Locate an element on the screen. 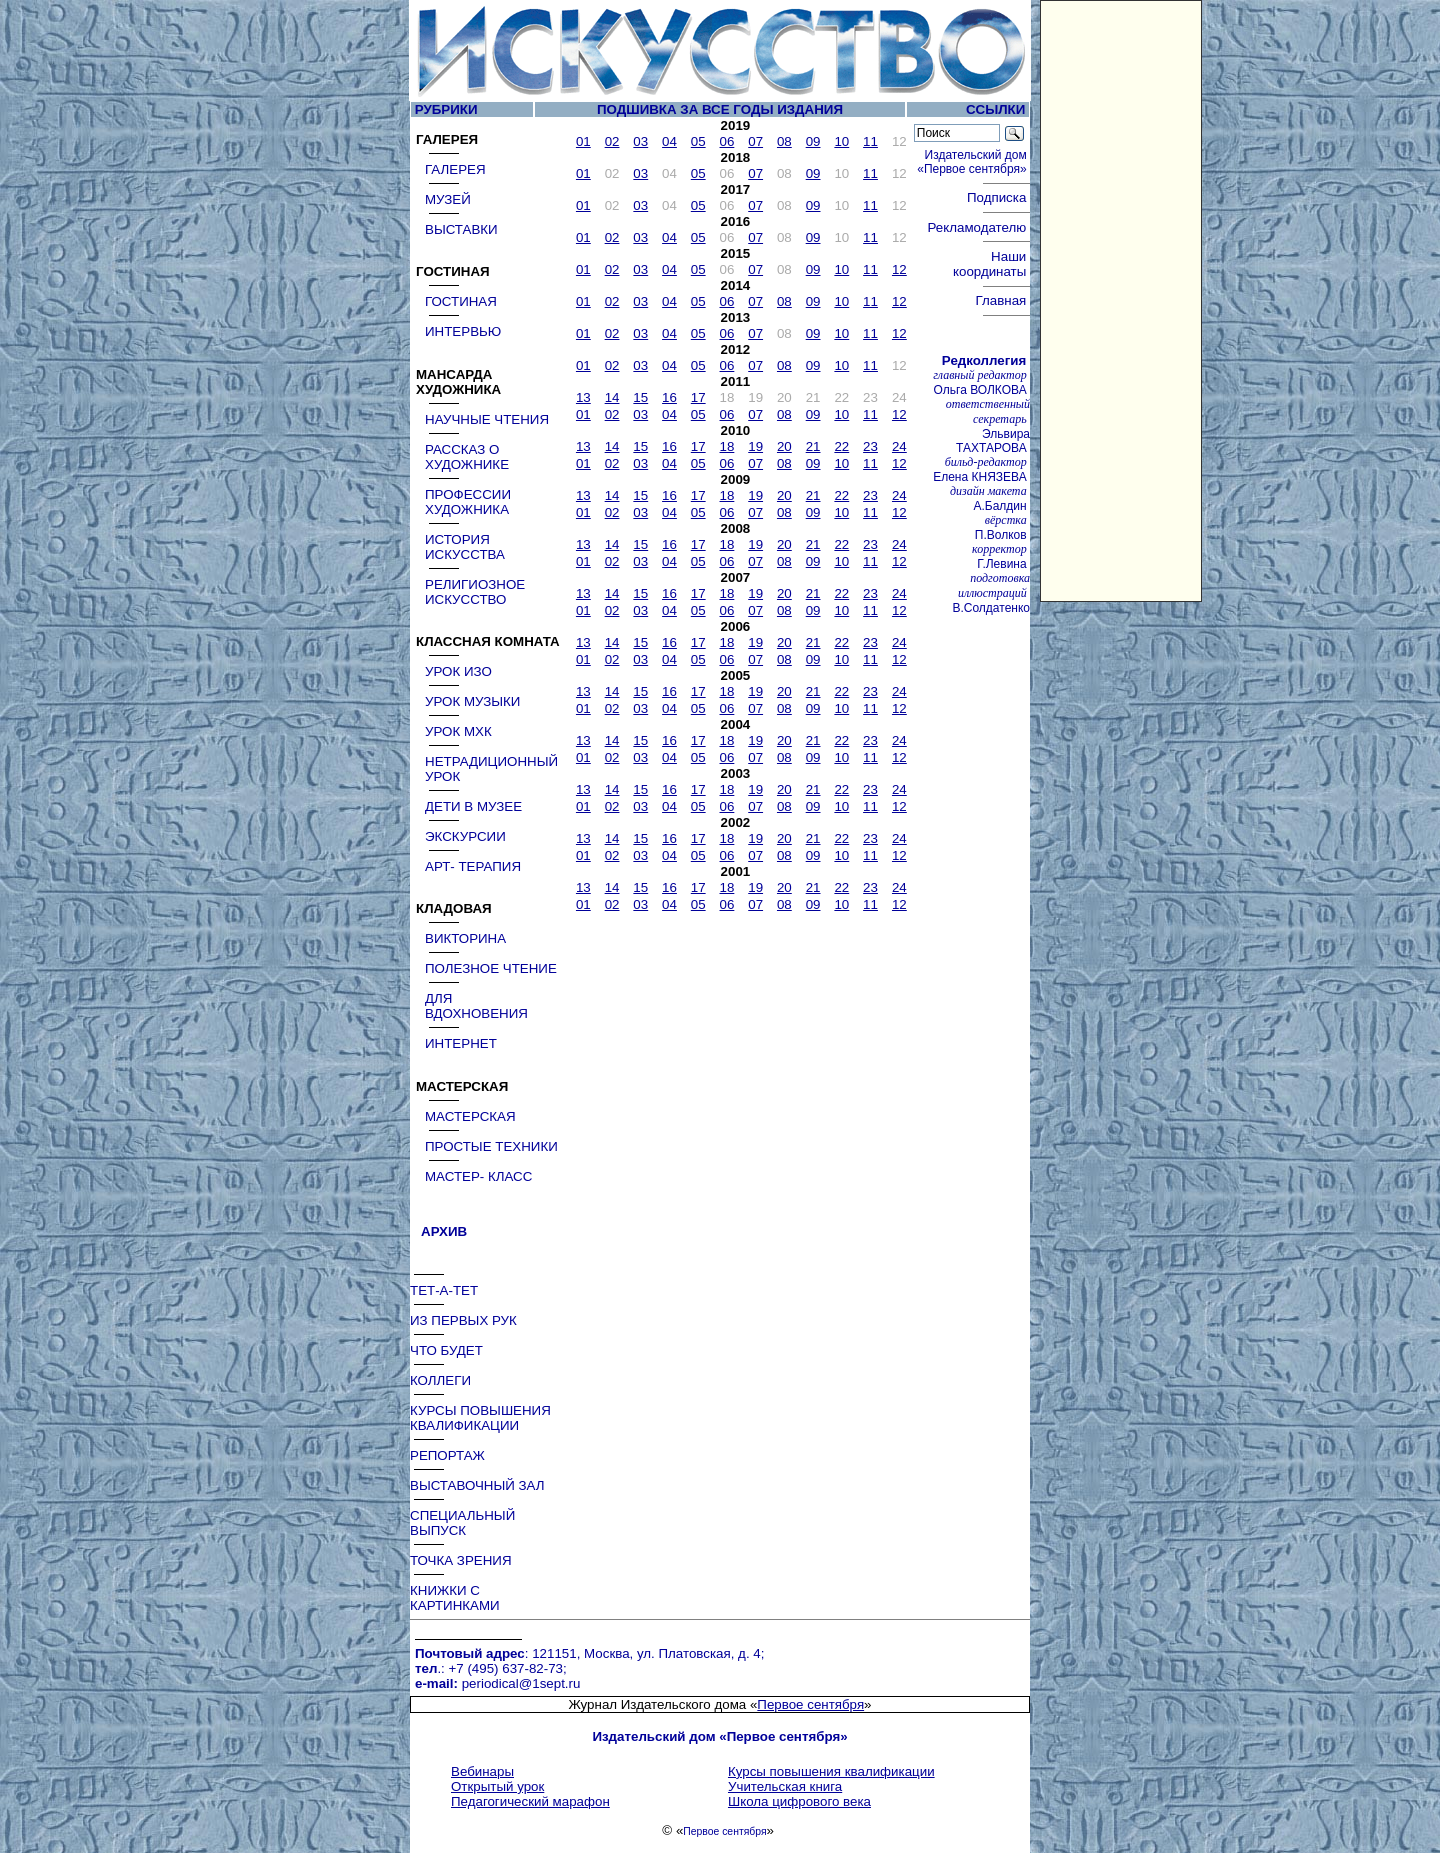  ВЫСТАВОЧНЫЙ ЗАЛ is located at coordinates (477, 1485).